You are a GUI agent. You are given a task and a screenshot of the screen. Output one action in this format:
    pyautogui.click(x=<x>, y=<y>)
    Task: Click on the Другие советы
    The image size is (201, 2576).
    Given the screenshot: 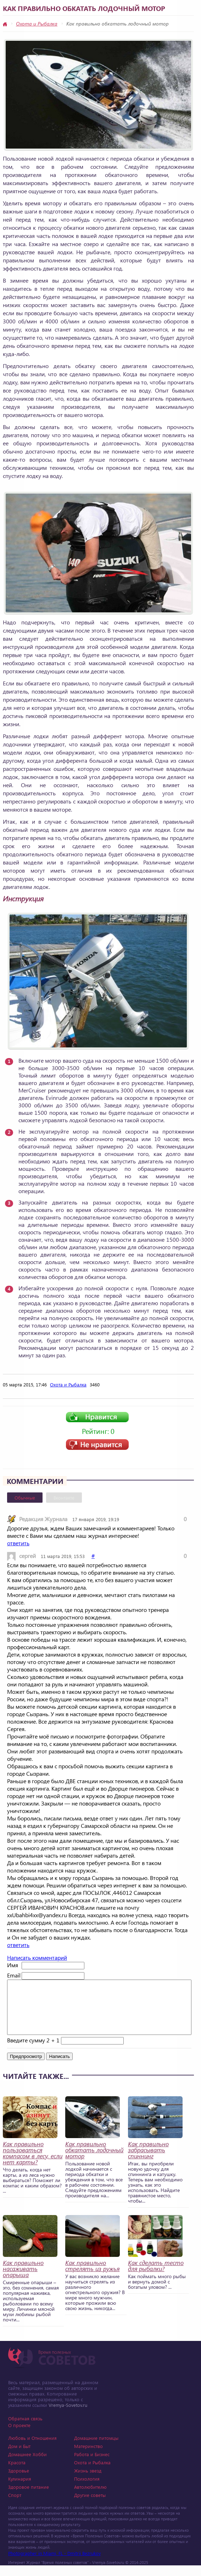 What is the action you would take?
    pyautogui.click(x=90, y=2506)
    